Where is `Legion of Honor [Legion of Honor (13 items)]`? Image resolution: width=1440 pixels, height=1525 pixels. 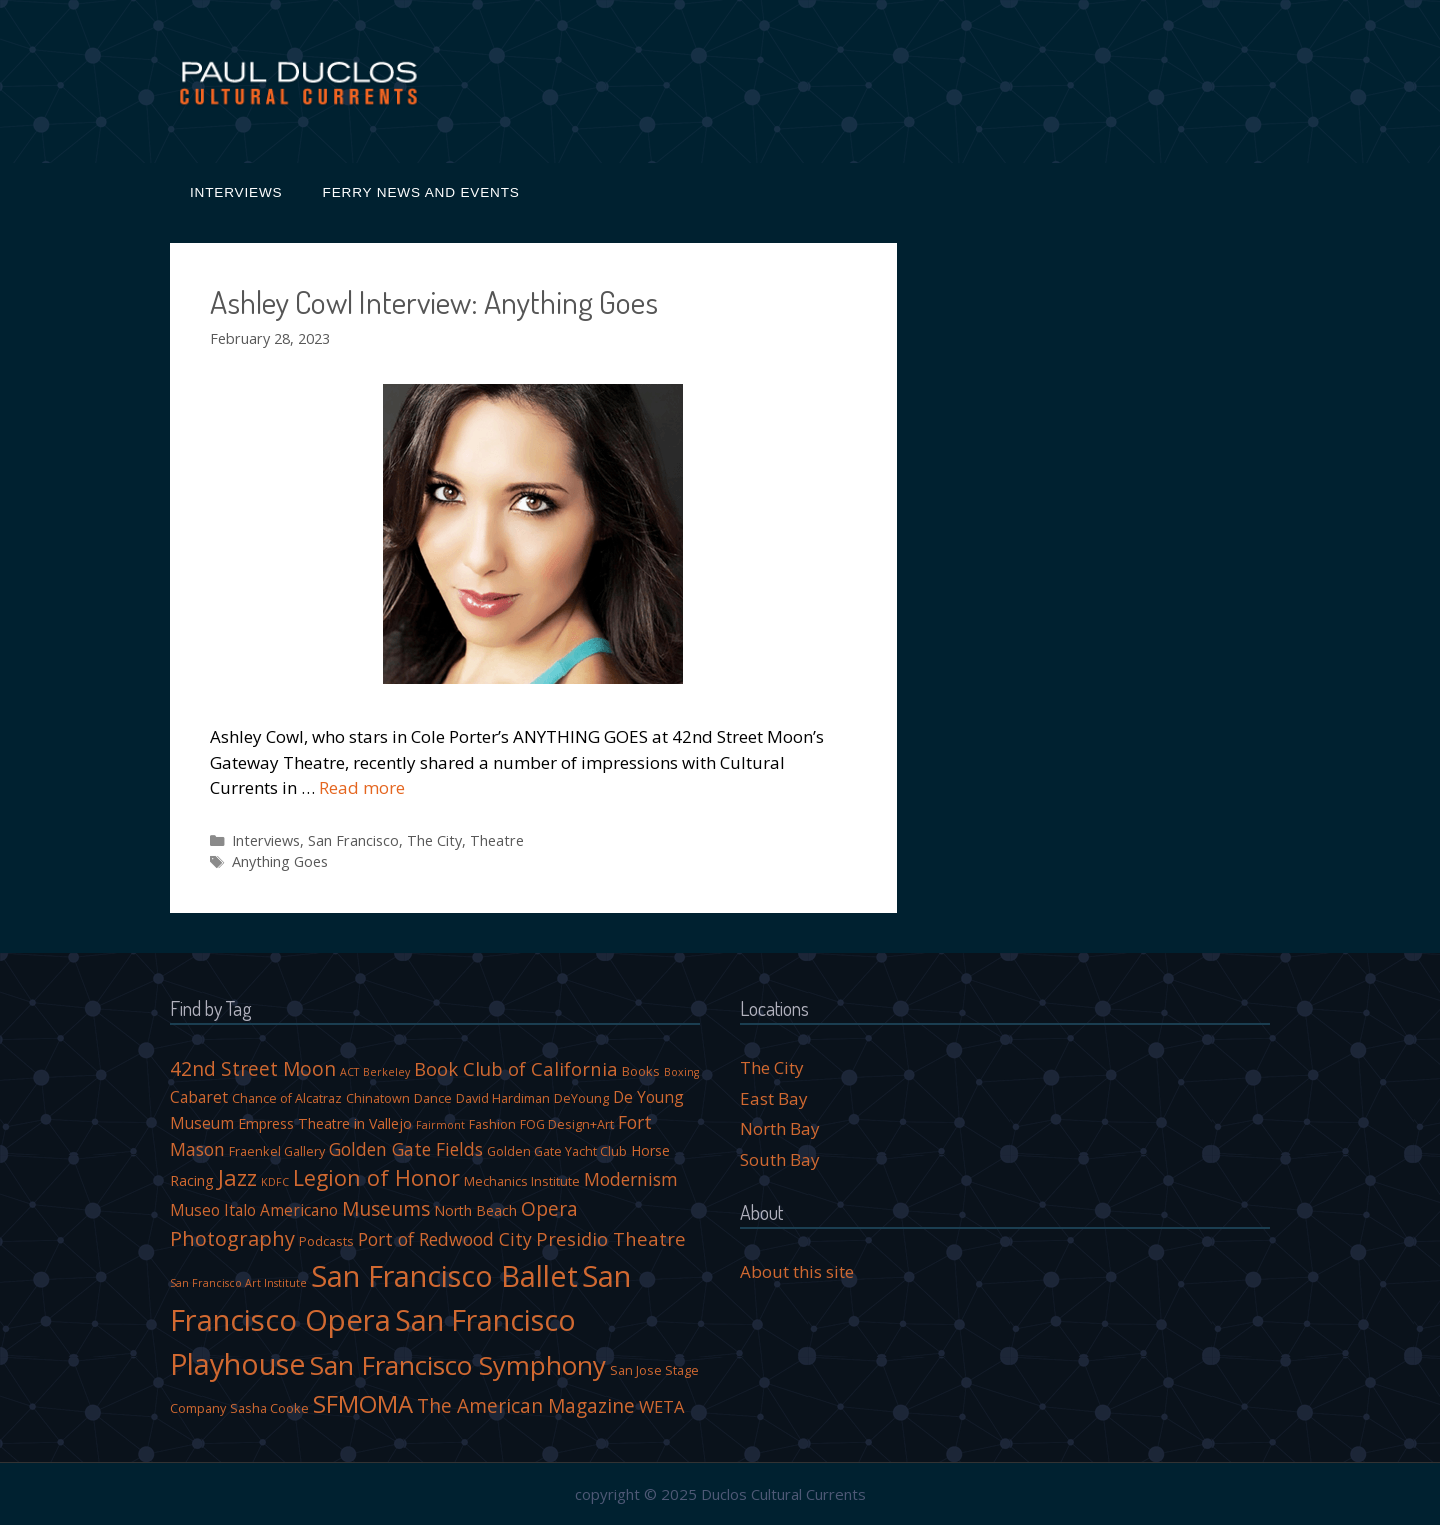 Legion of Honor [Legion of Honor (13 items)] is located at coordinates (376, 1177).